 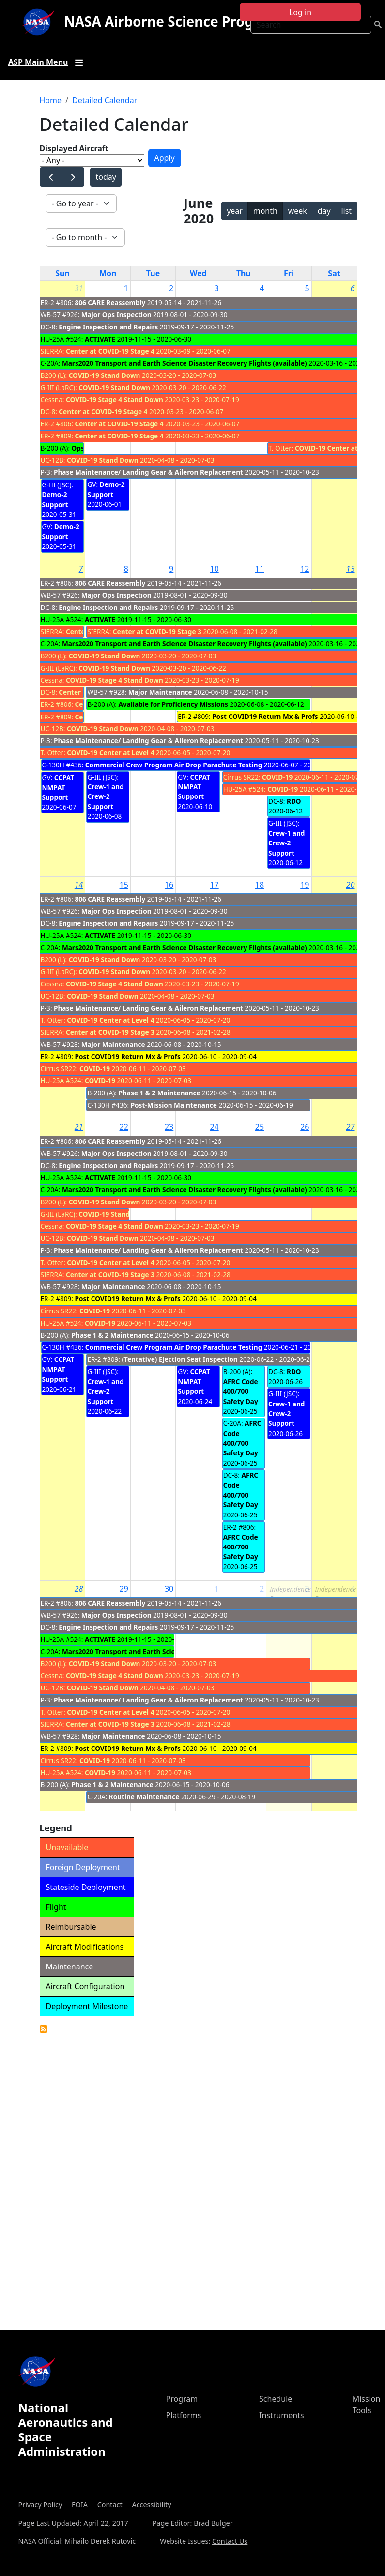 What do you see at coordinates (124, 884) in the screenshot?
I see `15` at bounding box center [124, 884].